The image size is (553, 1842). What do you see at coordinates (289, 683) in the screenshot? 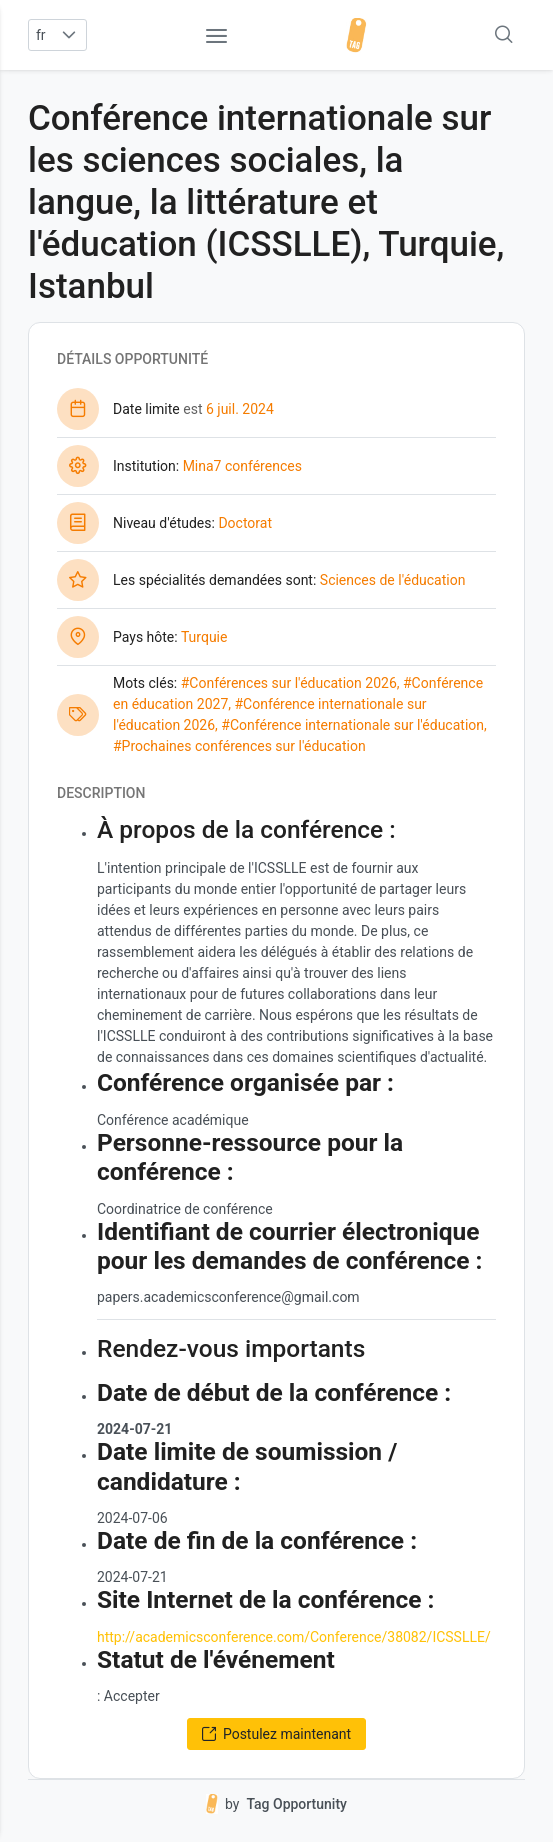
I see `#Conférences sur l'éducation 2026` at bounding box center [289, 683].